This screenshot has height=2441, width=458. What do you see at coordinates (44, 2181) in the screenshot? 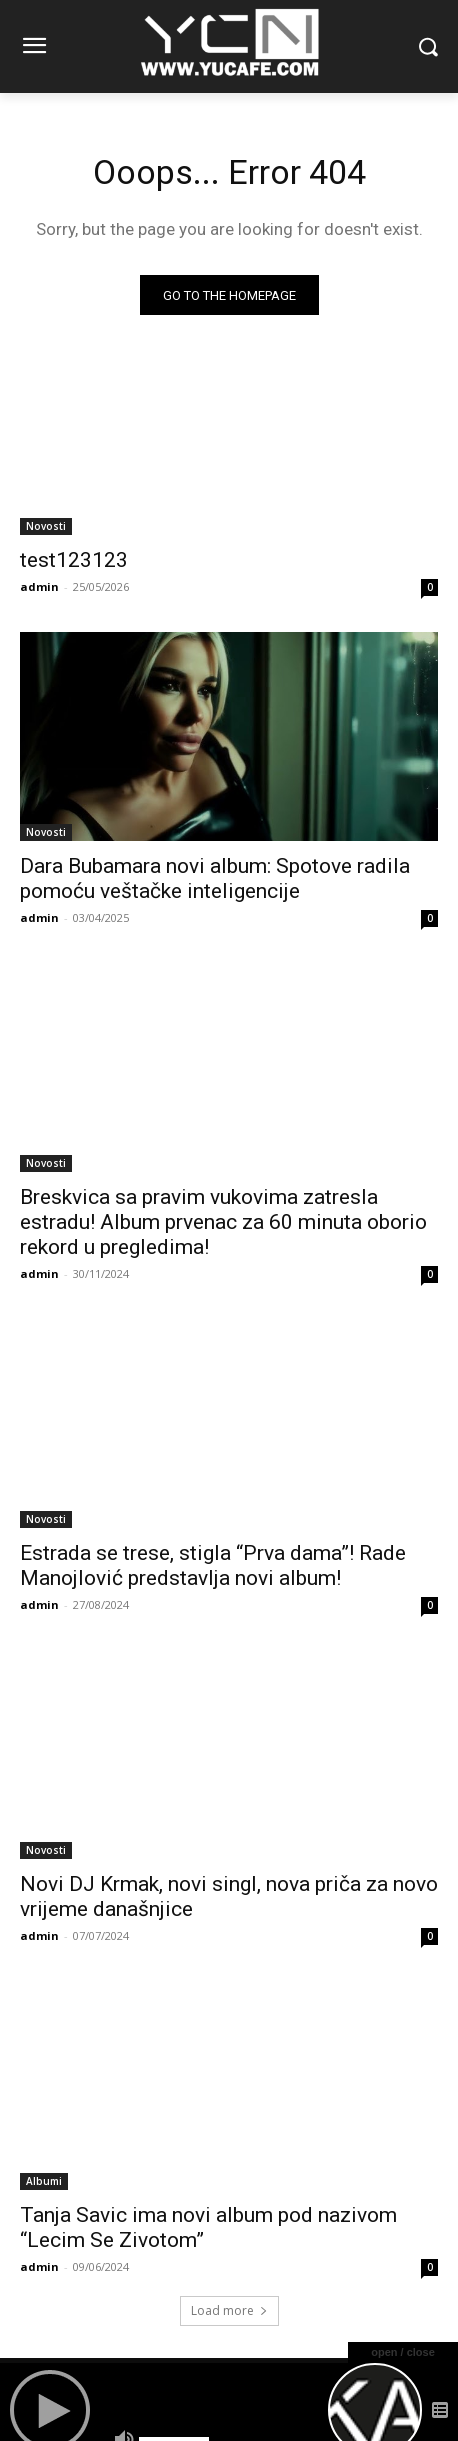
I see `Albumi` at bounding box center [44, 2181].